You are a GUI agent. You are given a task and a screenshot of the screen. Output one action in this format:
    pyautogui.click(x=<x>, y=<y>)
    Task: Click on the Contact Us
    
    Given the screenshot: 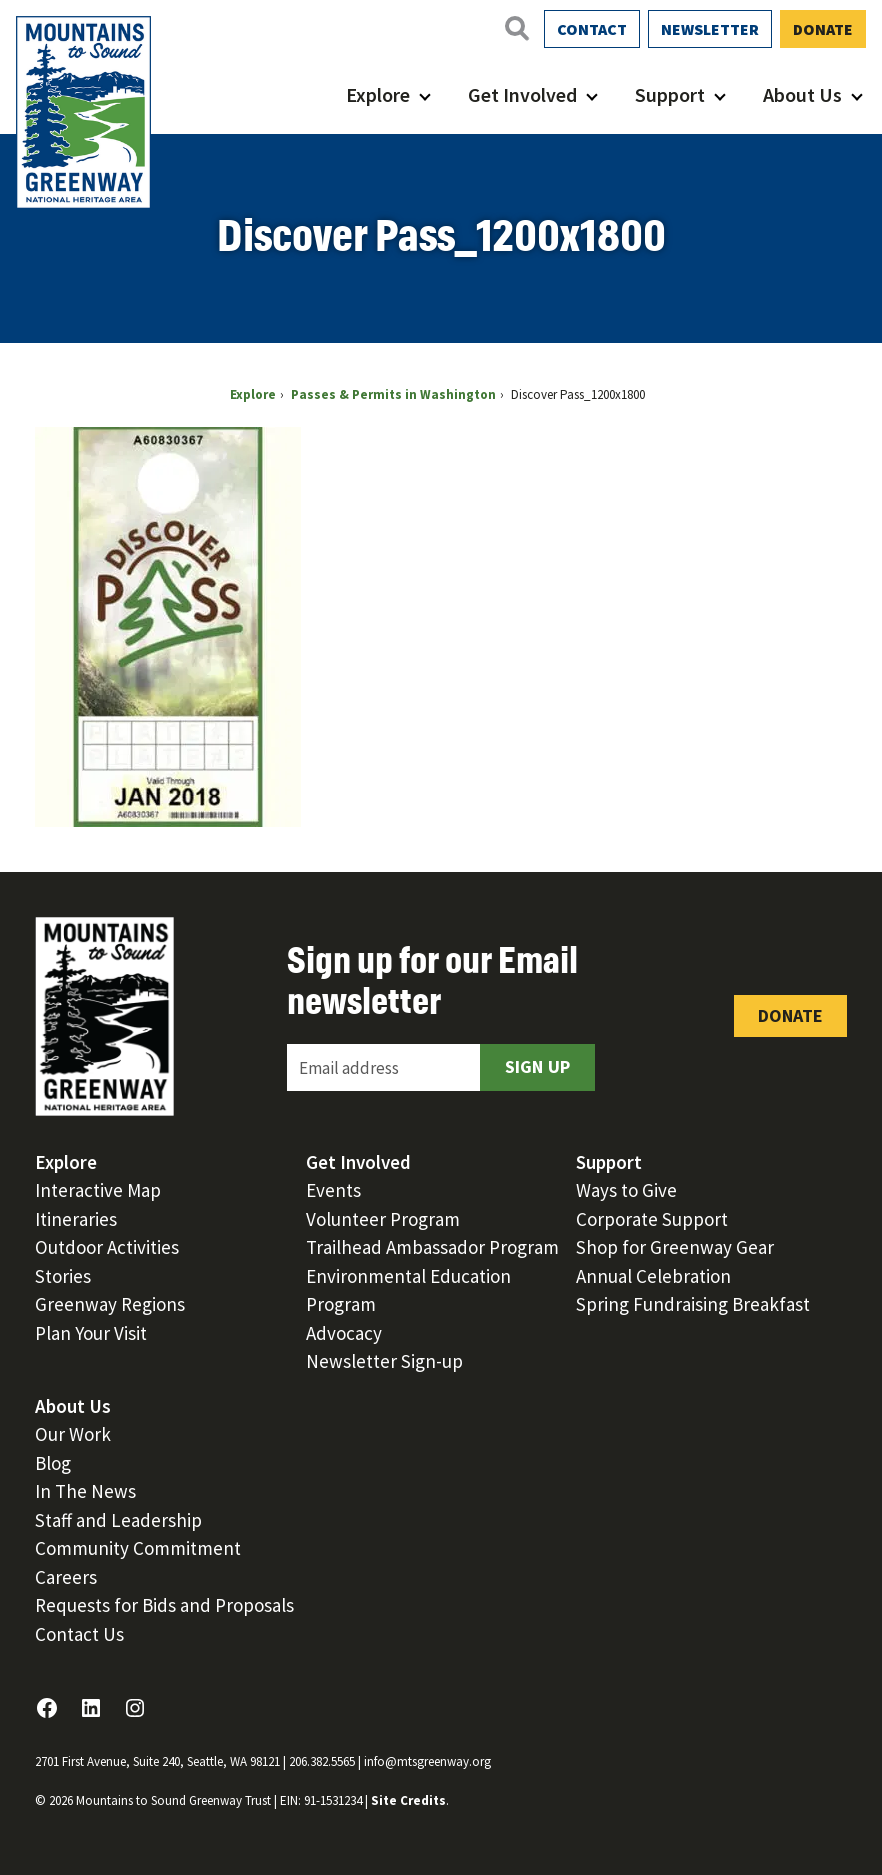 What is the action you would take?
    pyautogui.click(x=79, y=1634)
    